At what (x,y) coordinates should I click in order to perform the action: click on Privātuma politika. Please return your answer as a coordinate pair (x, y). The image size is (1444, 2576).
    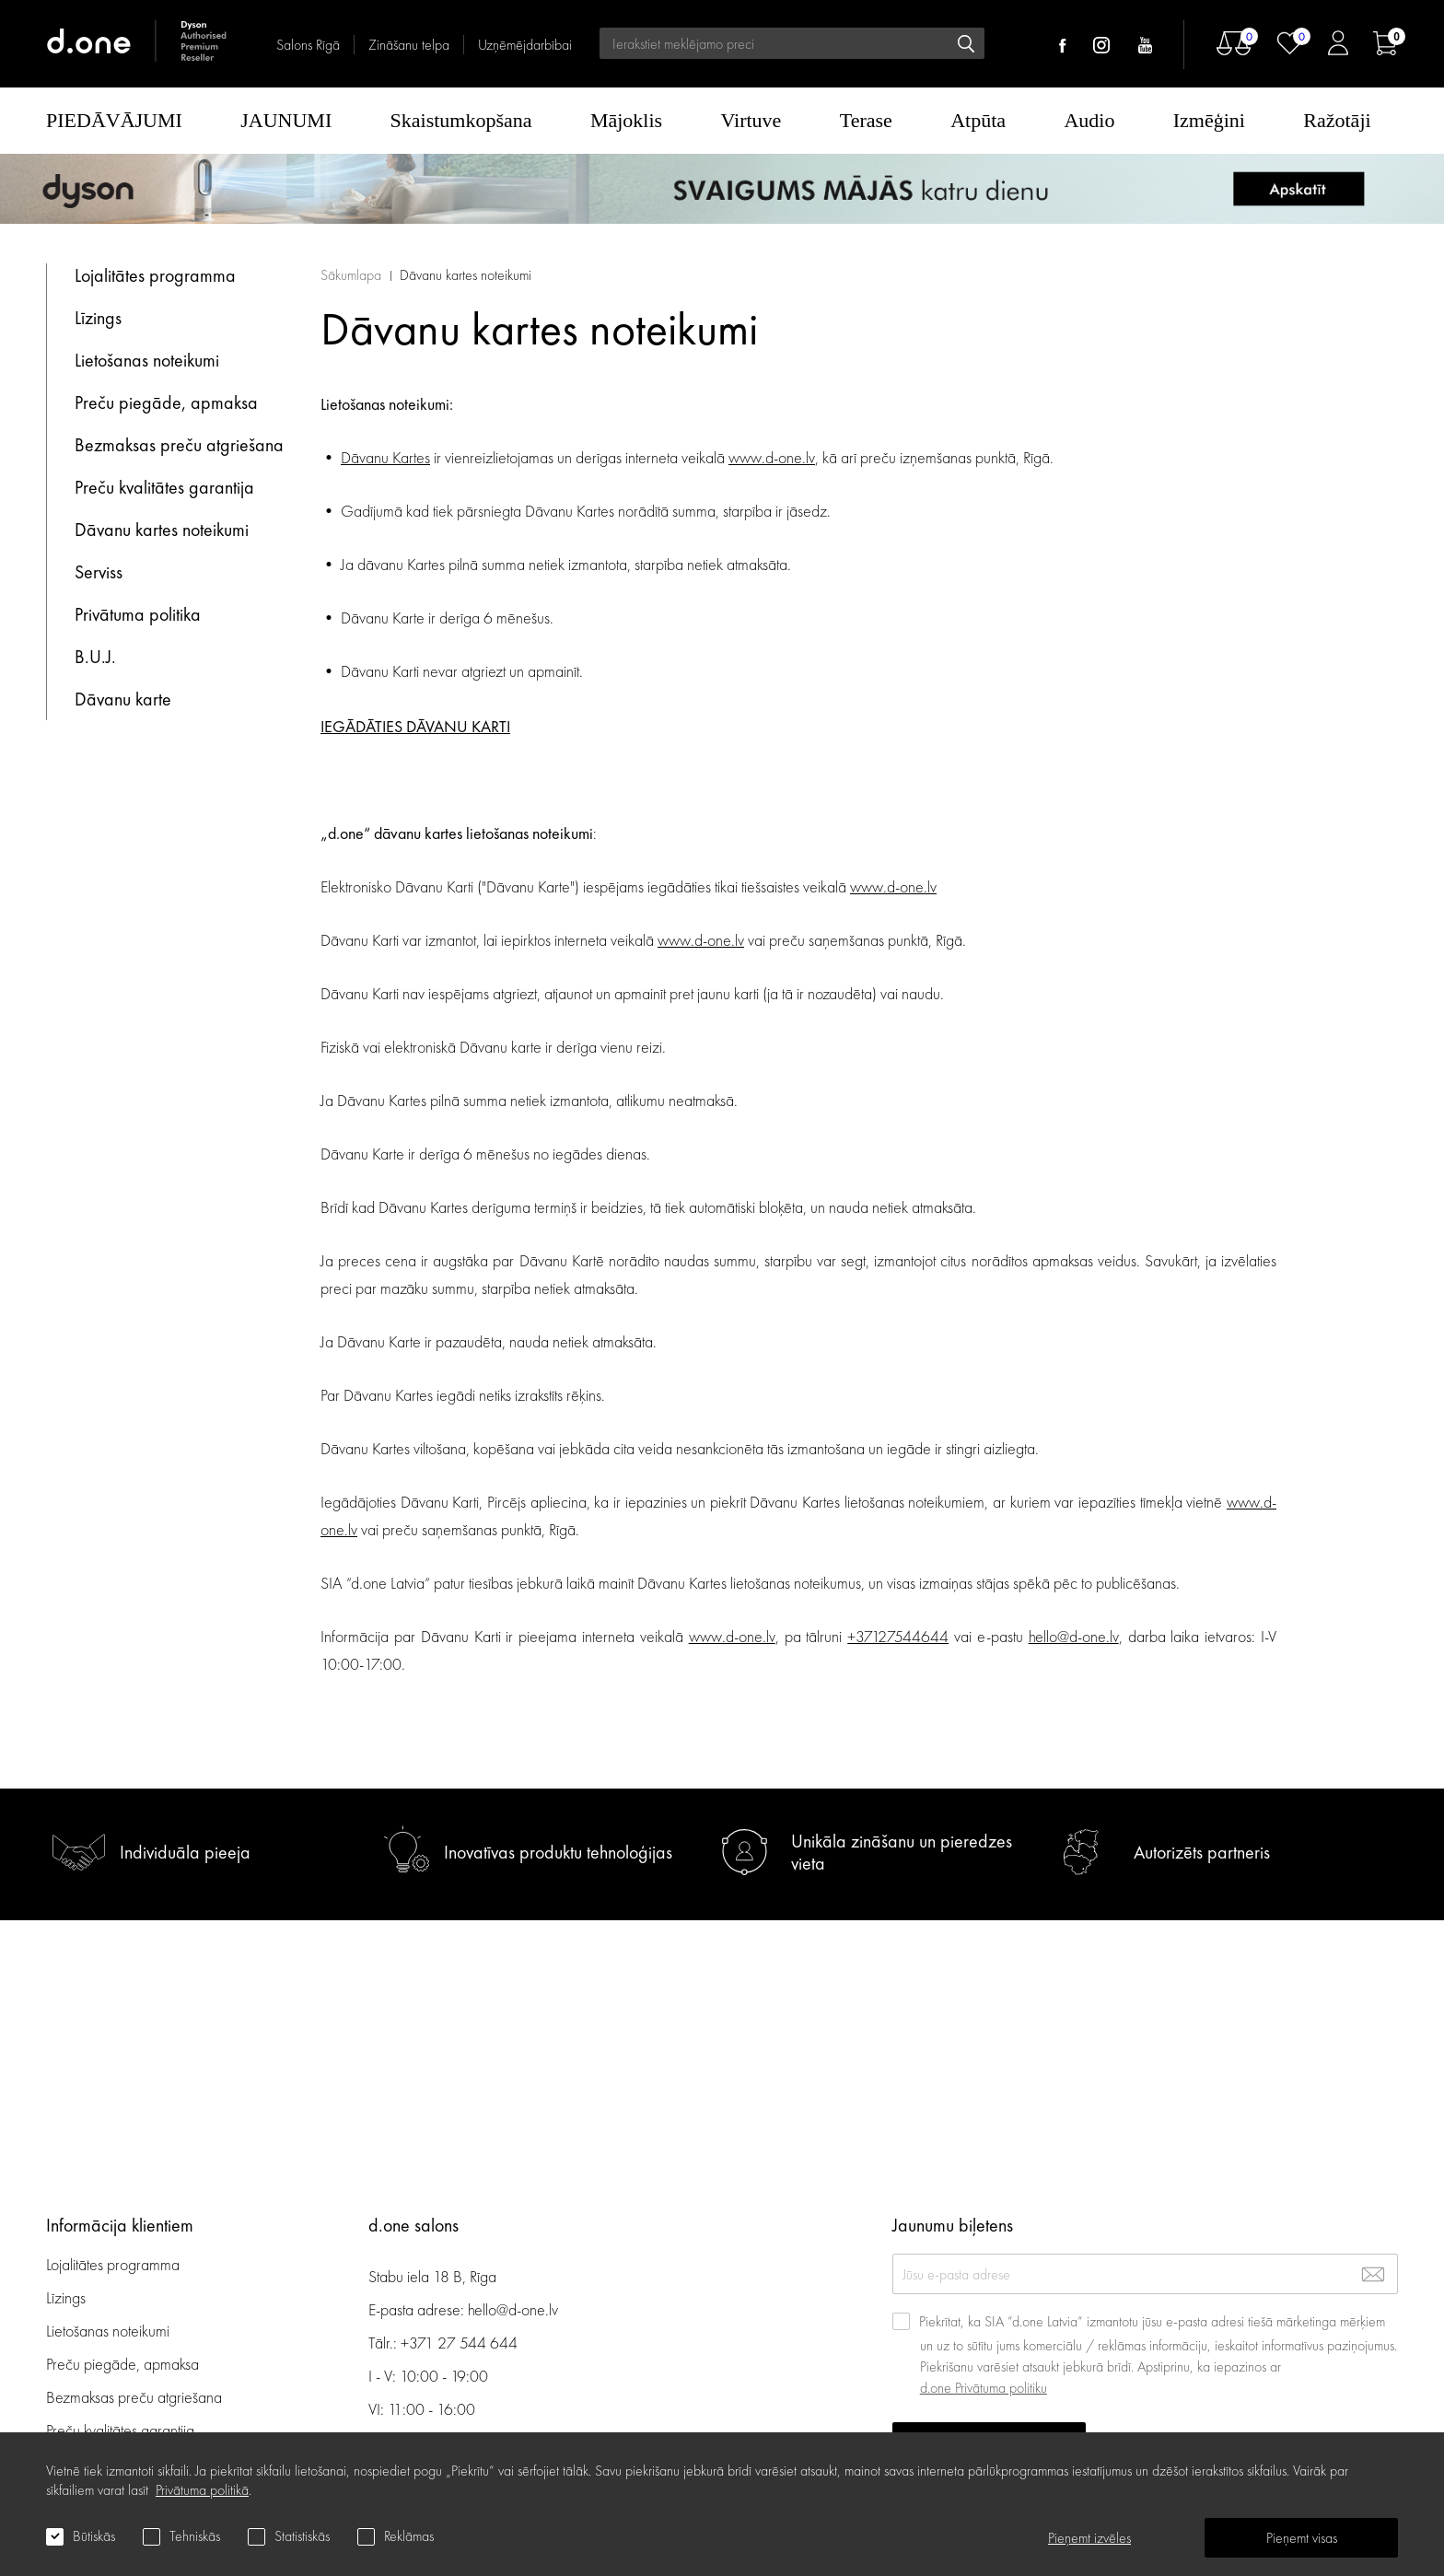
    Looking at the image, I should click on (138, 614).